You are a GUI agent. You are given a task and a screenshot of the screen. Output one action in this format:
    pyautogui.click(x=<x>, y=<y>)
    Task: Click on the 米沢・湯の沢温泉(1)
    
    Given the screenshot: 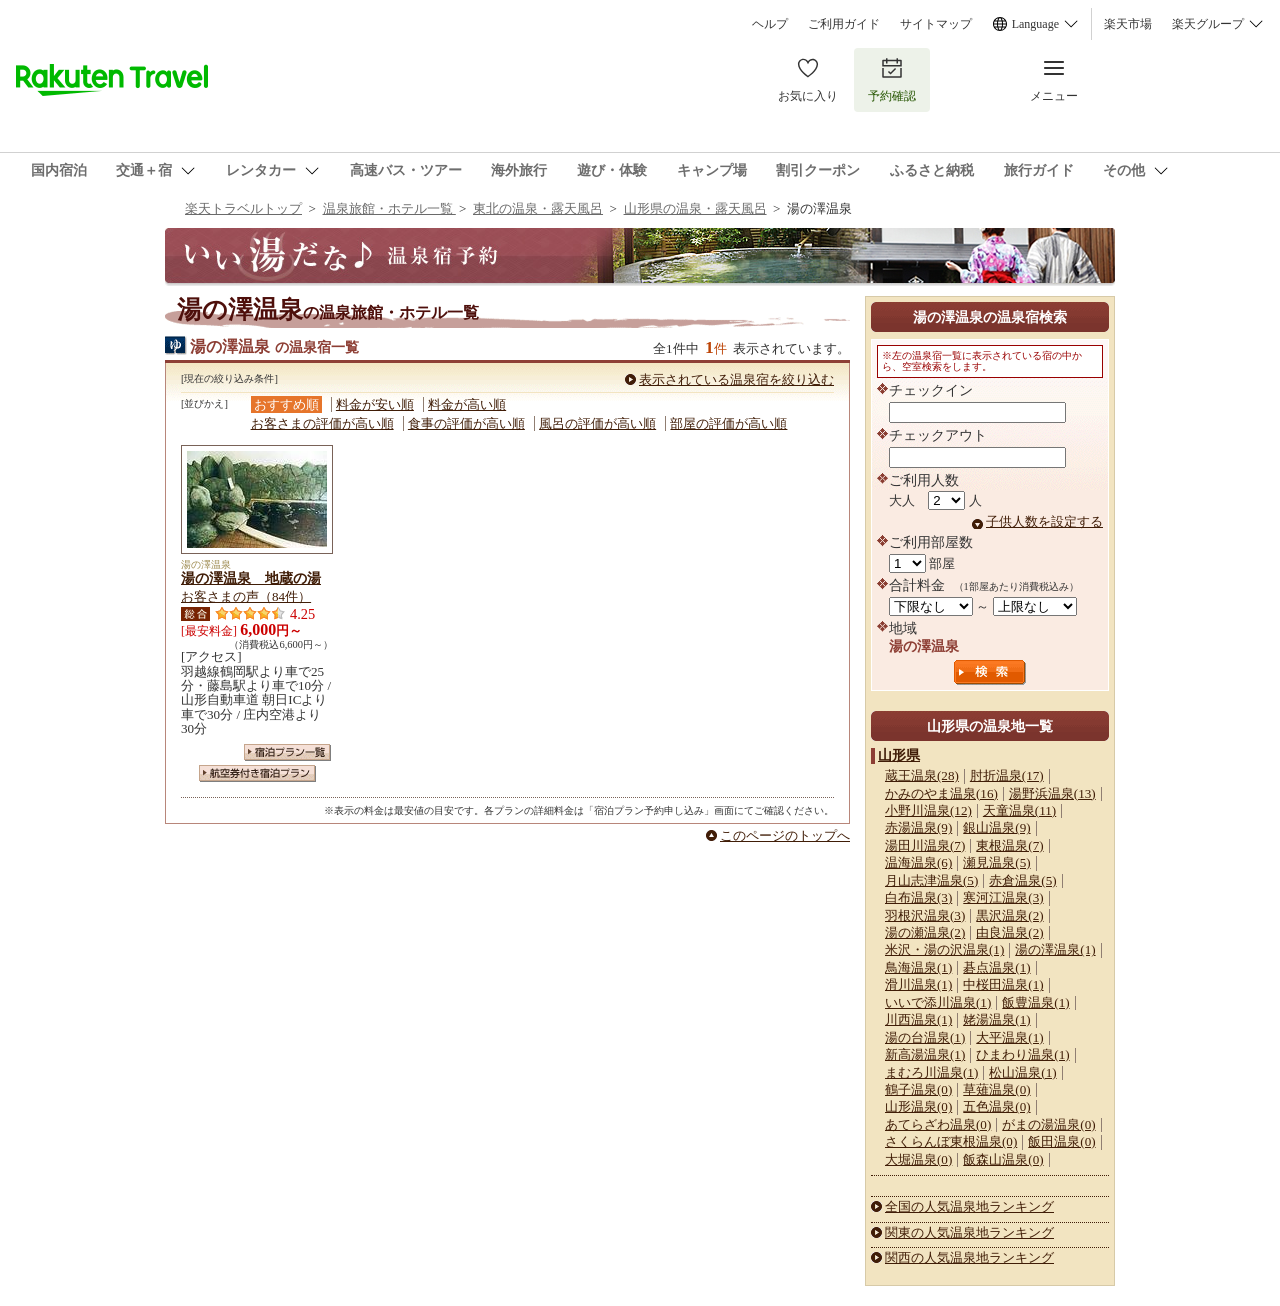 What is the action you would take?
    pyautogui.click(x=944, y=949)
    